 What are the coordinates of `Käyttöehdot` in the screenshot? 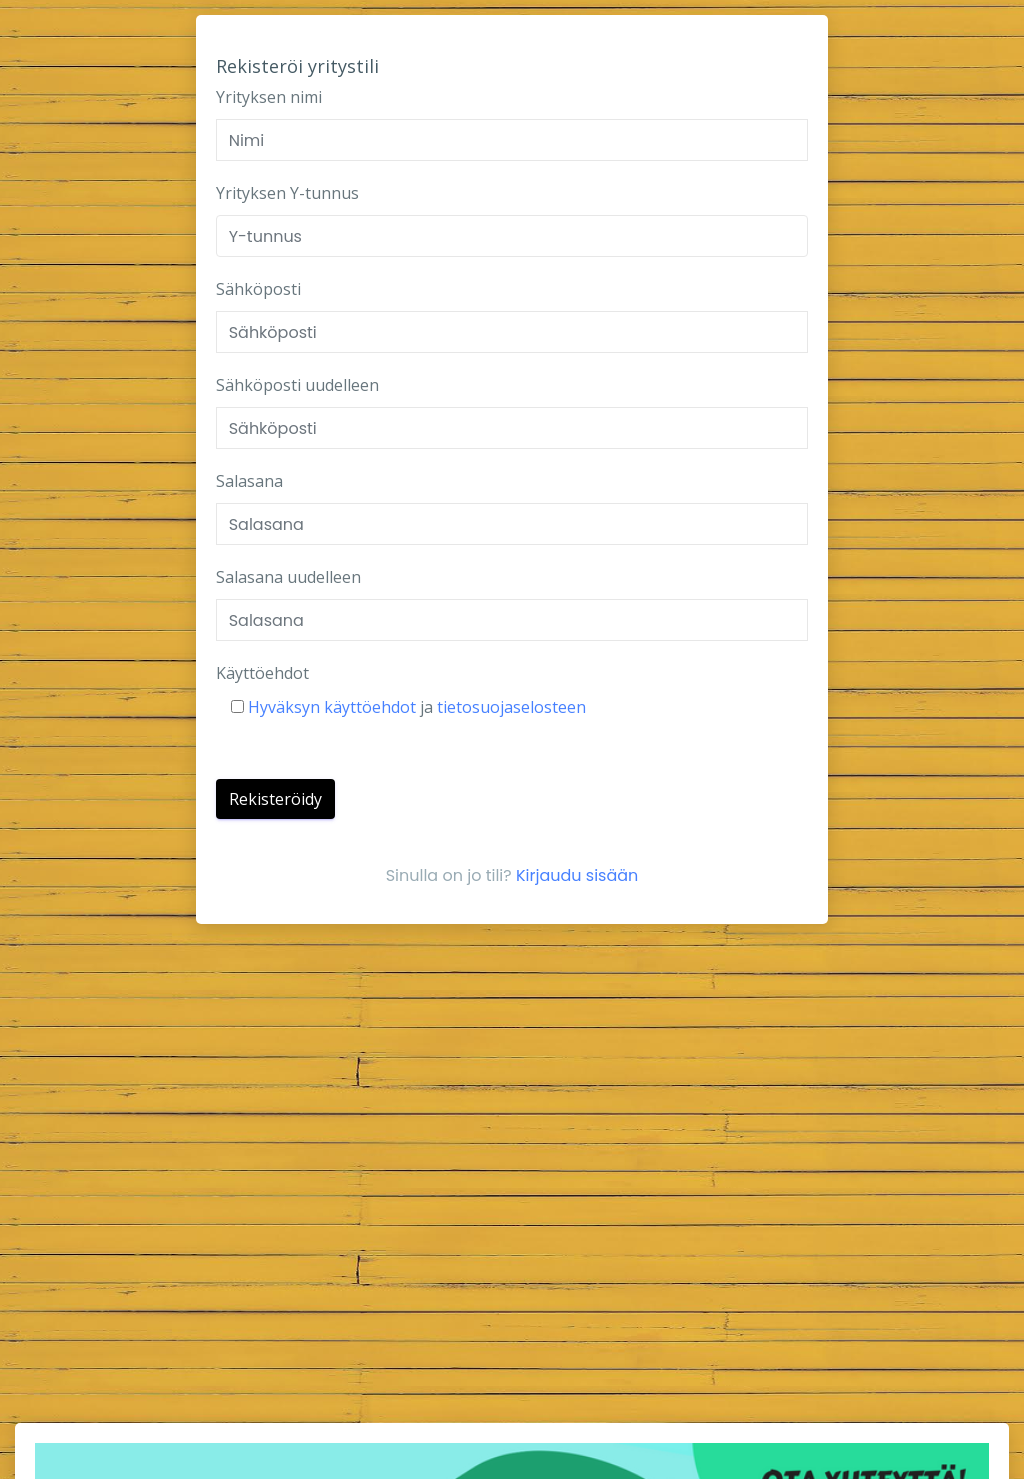 It's located at (262, 673).